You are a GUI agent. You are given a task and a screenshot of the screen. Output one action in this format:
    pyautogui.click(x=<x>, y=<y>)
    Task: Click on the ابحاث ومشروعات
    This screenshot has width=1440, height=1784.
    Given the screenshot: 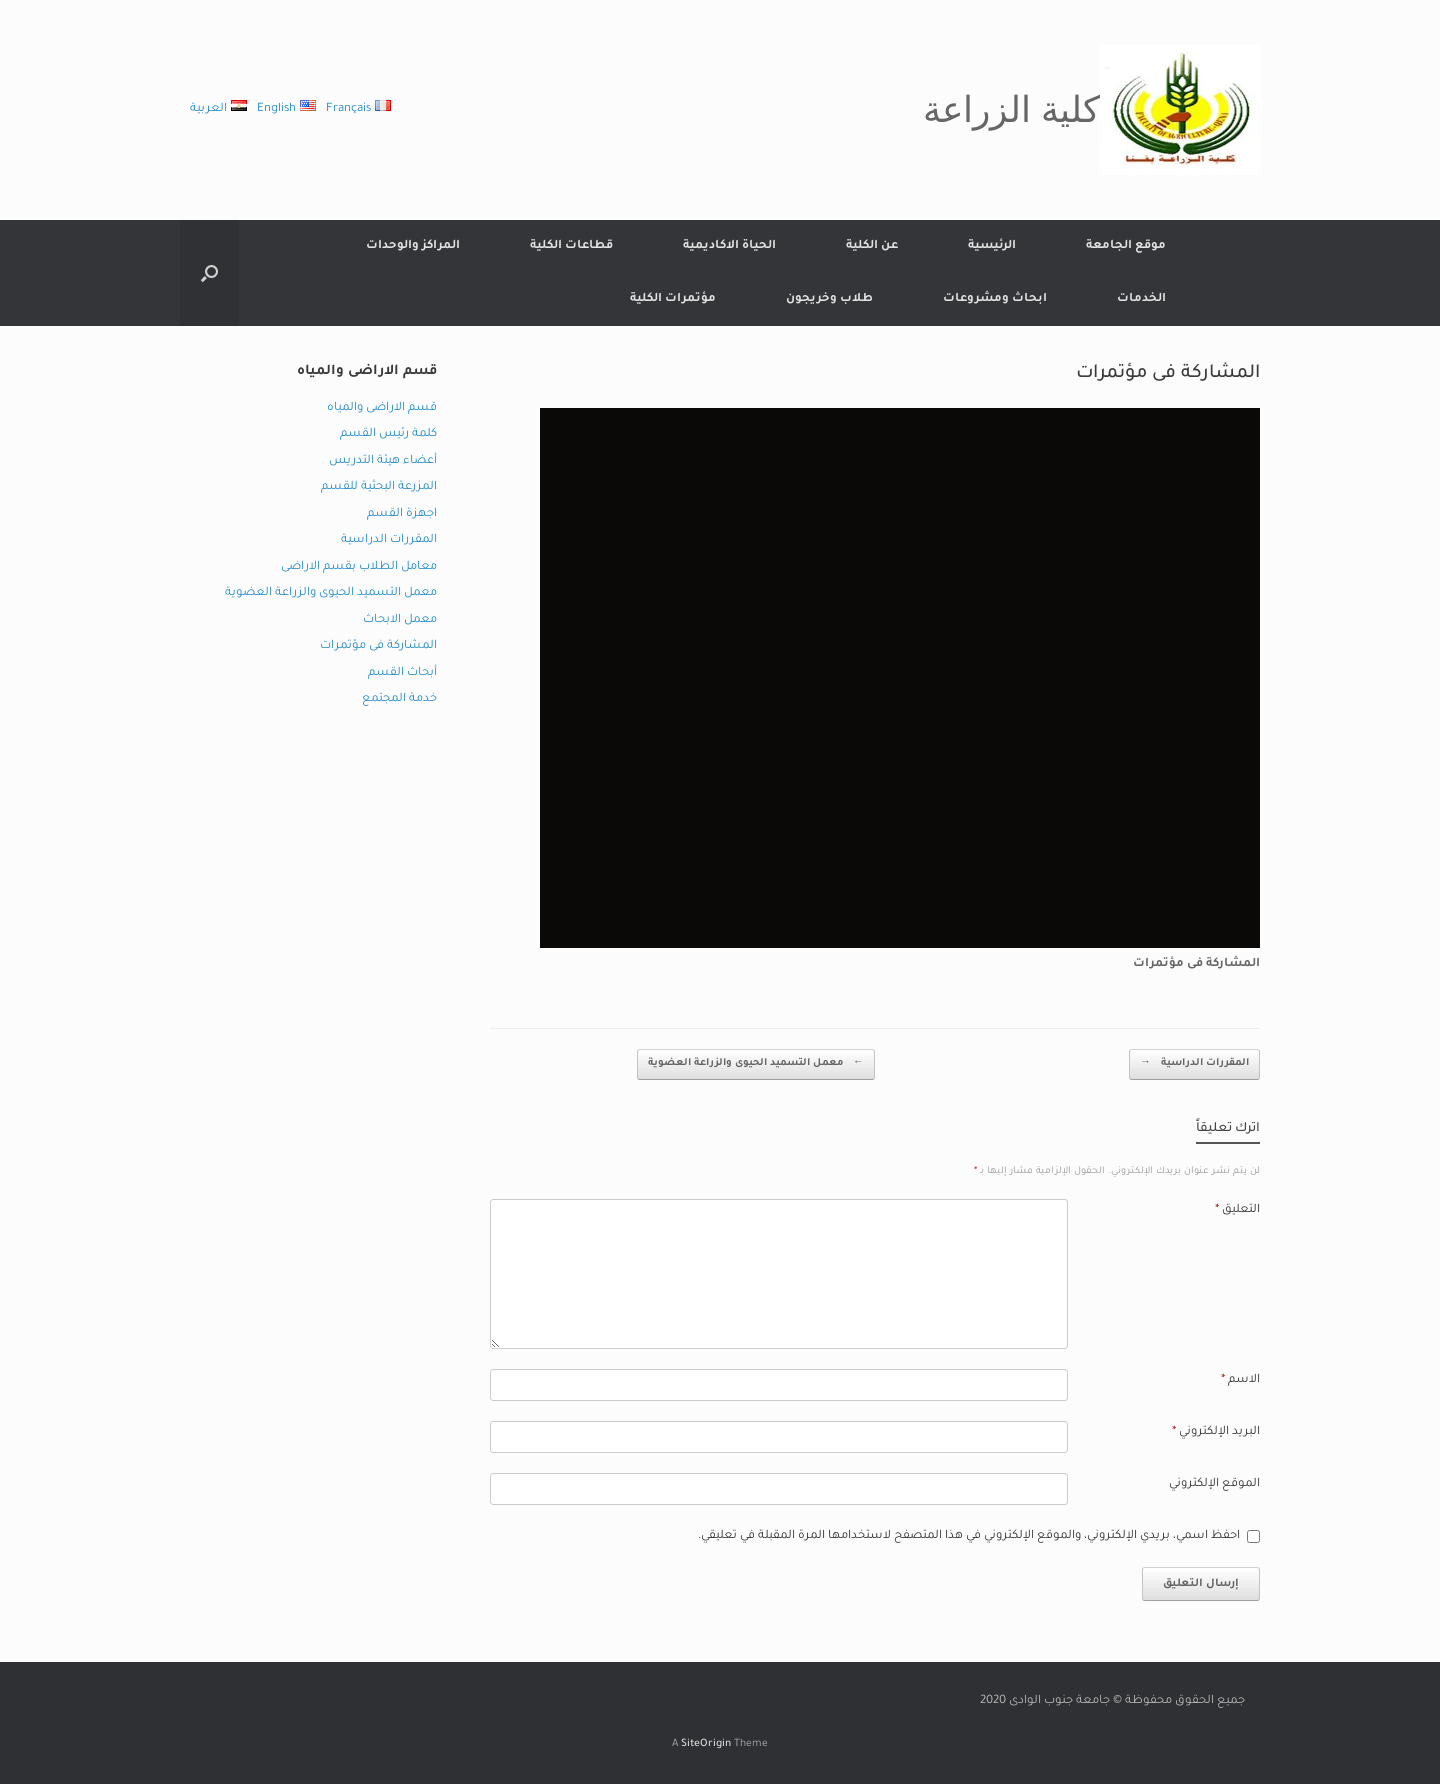 What is the action you would take?
    pyautogui.click(x=995, y=299)
    